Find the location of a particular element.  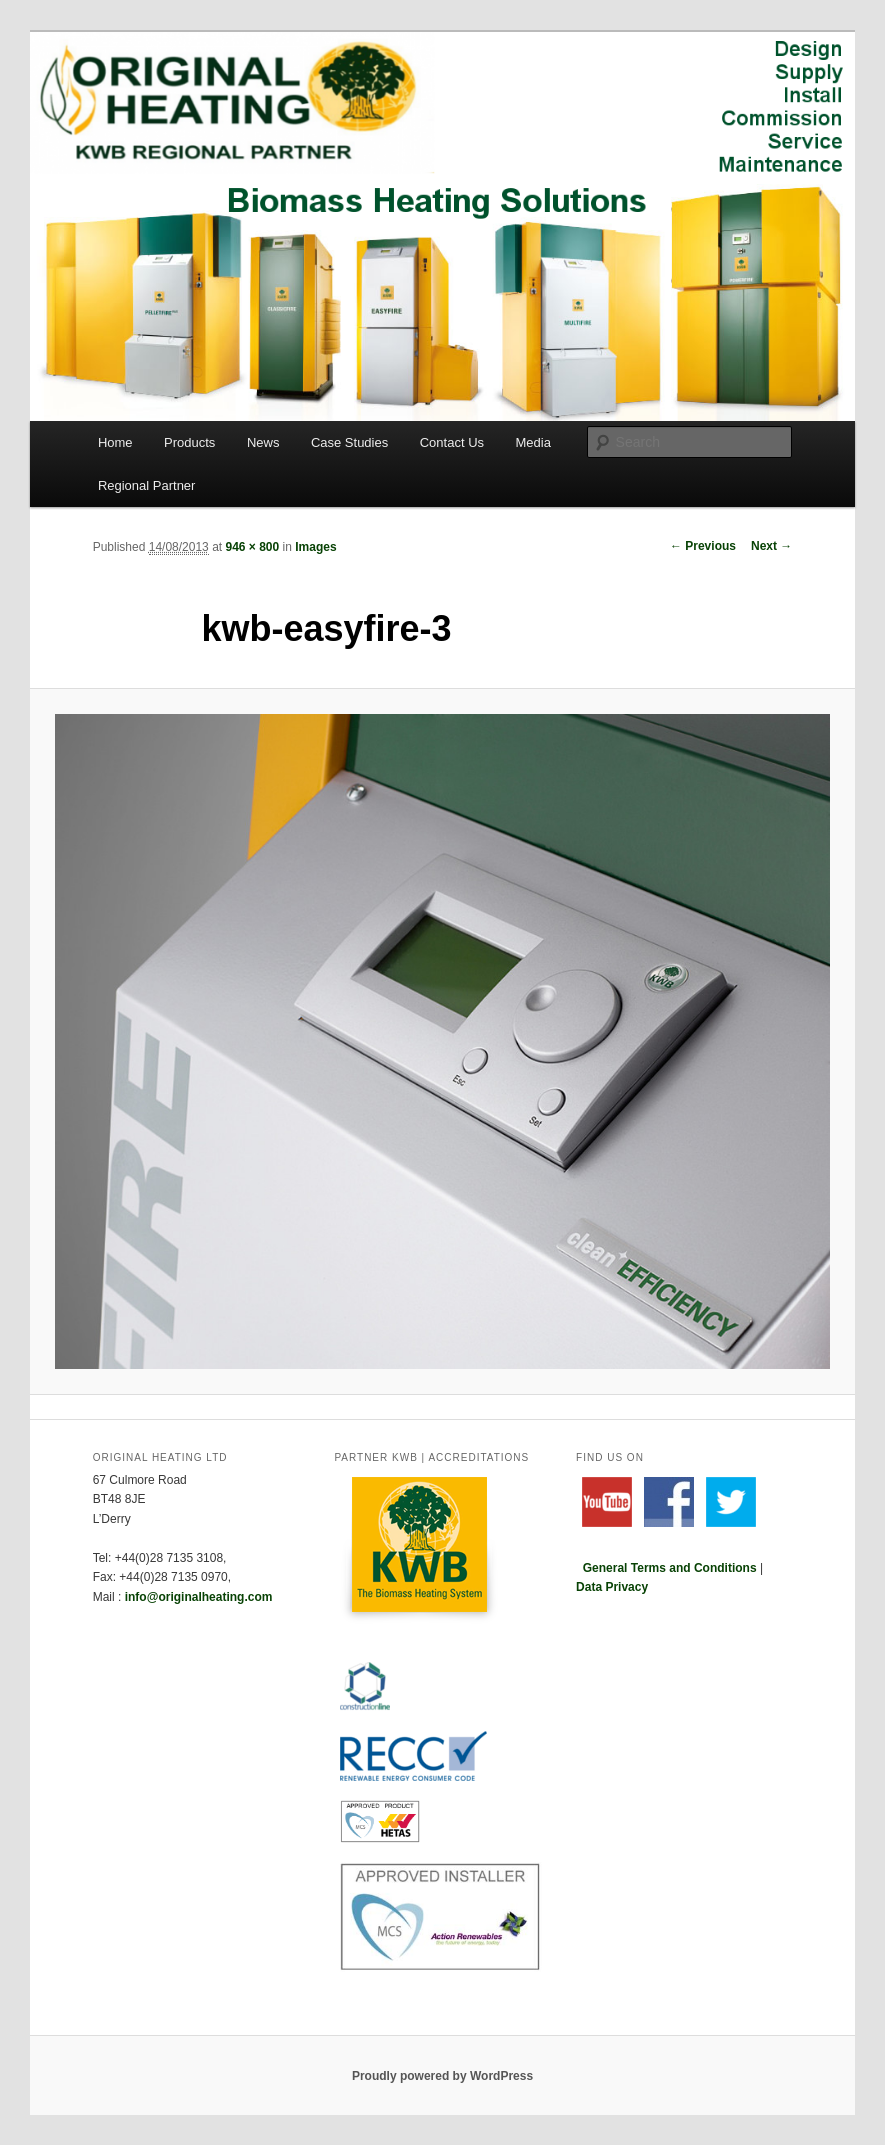

Media is located at coordinates (533, 442).